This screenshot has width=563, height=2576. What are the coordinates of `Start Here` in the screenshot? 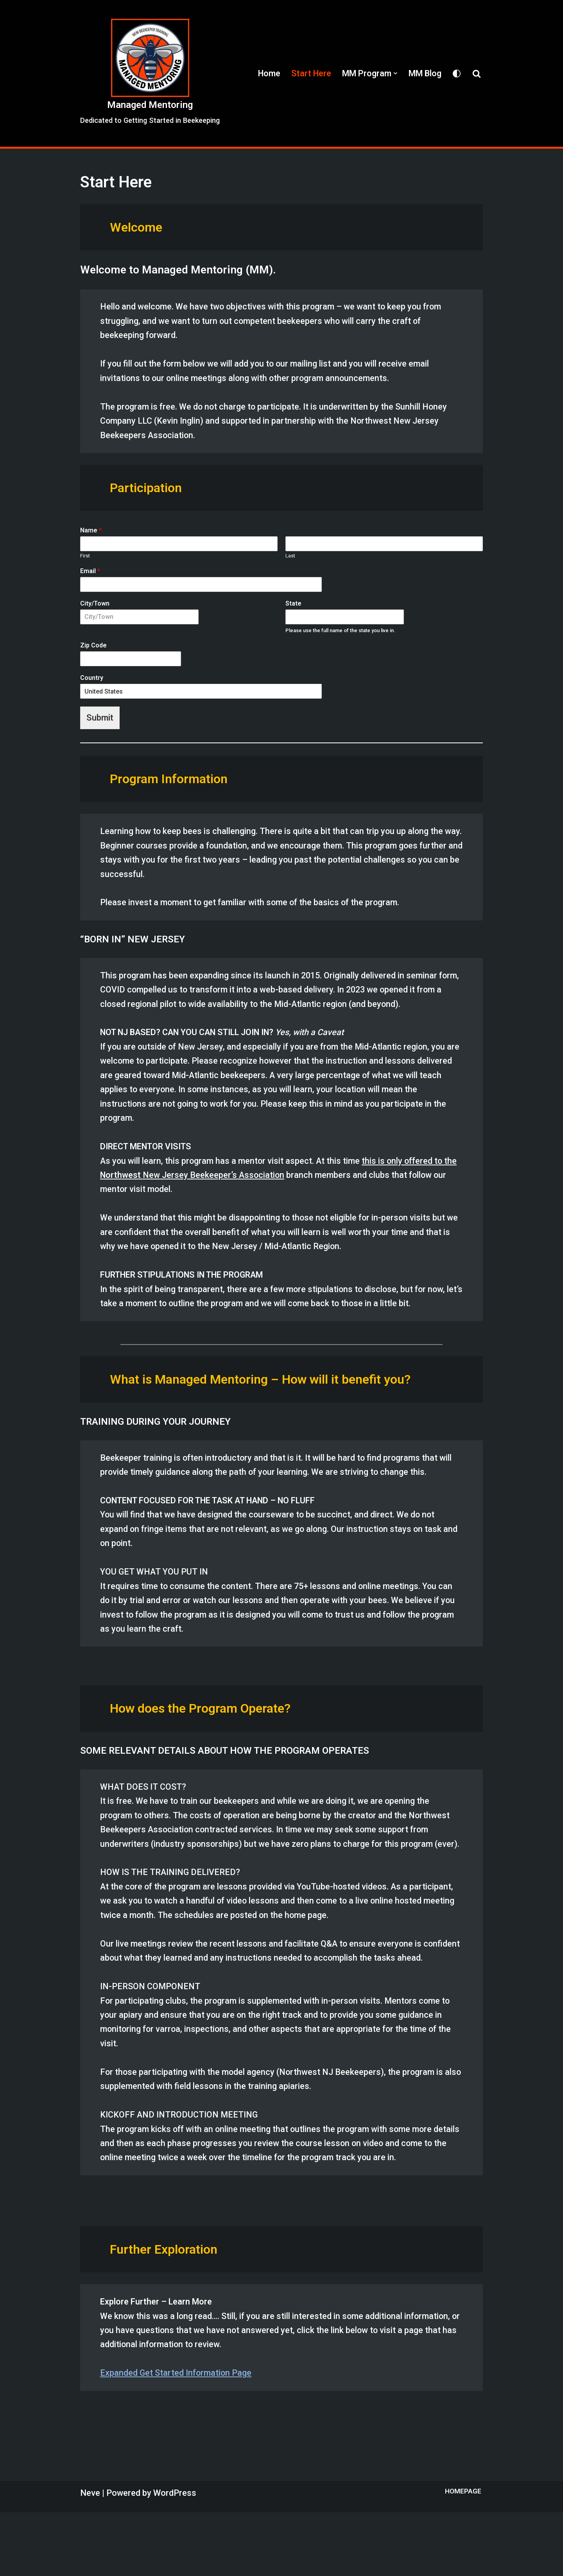 It's located at (307, 73).